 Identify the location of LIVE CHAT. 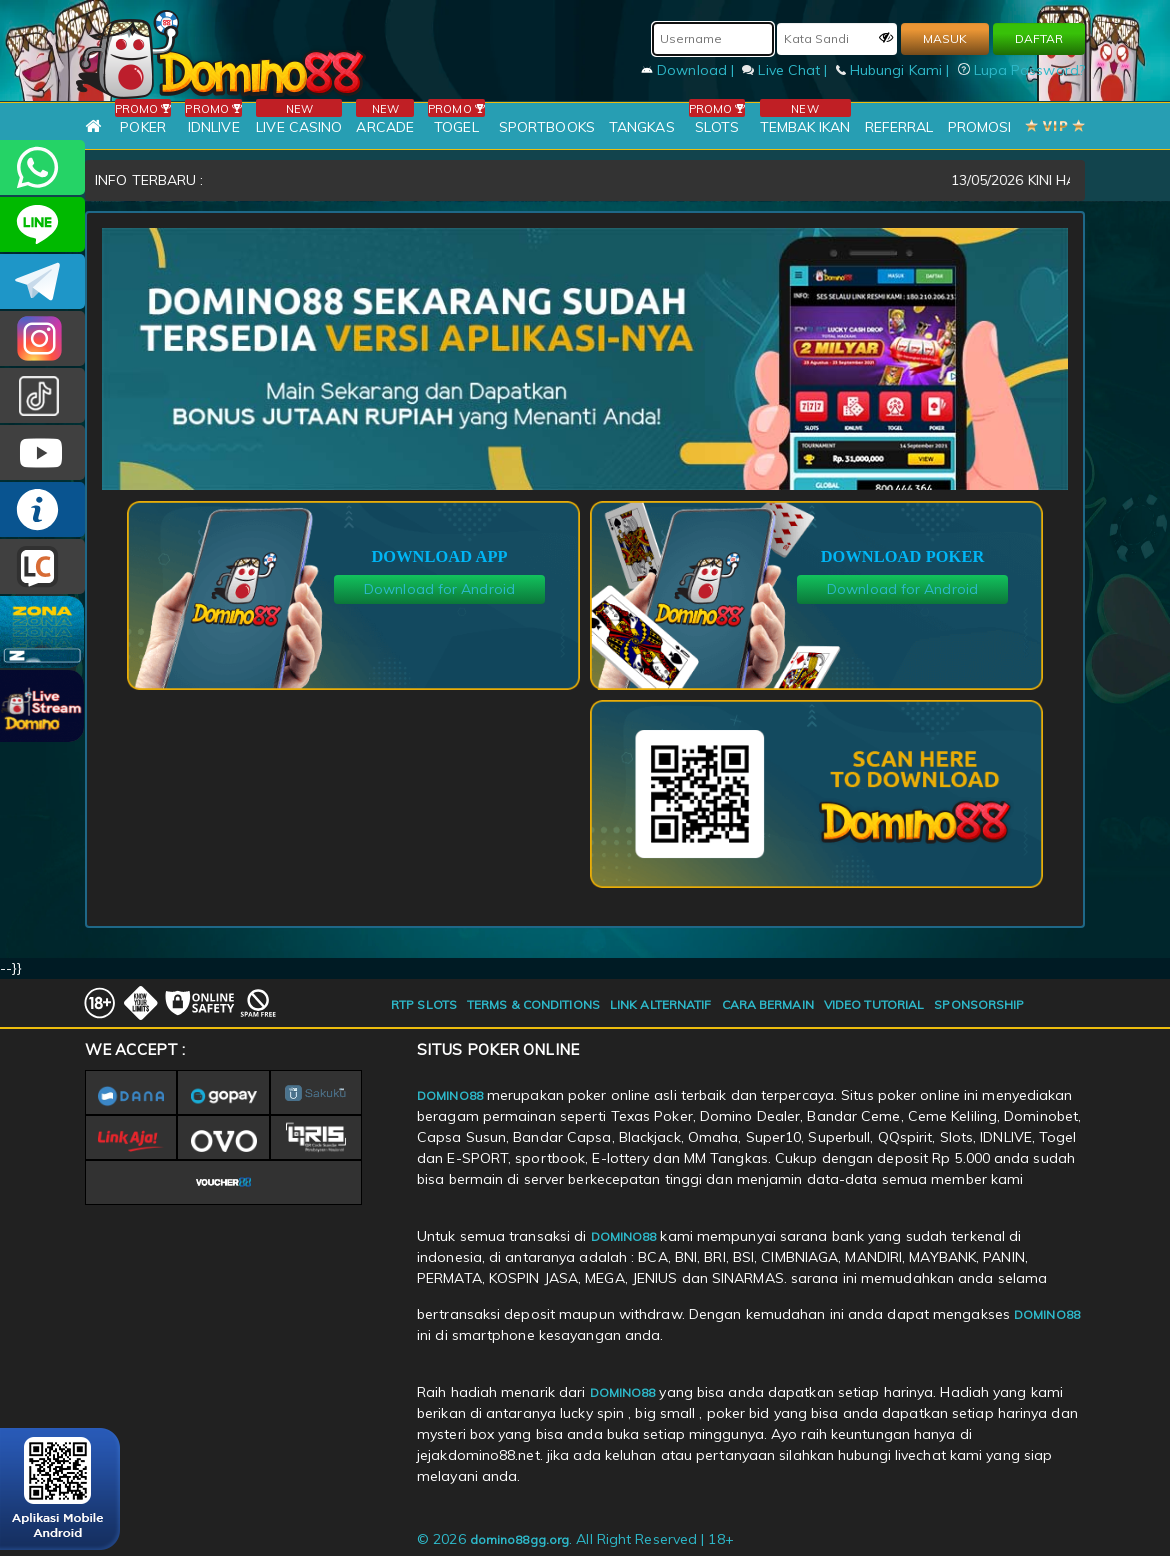
(42, 566).